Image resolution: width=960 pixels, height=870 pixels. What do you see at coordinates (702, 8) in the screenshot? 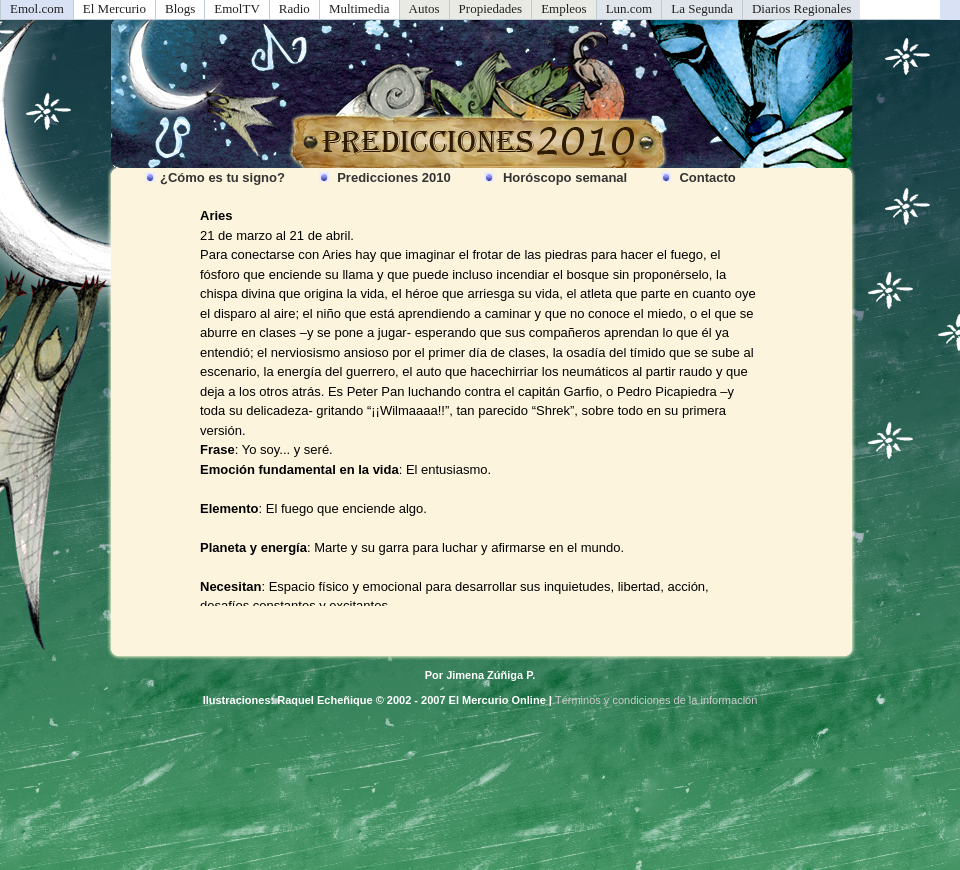
I see `La Segunda` at bounding box center [702, 8].